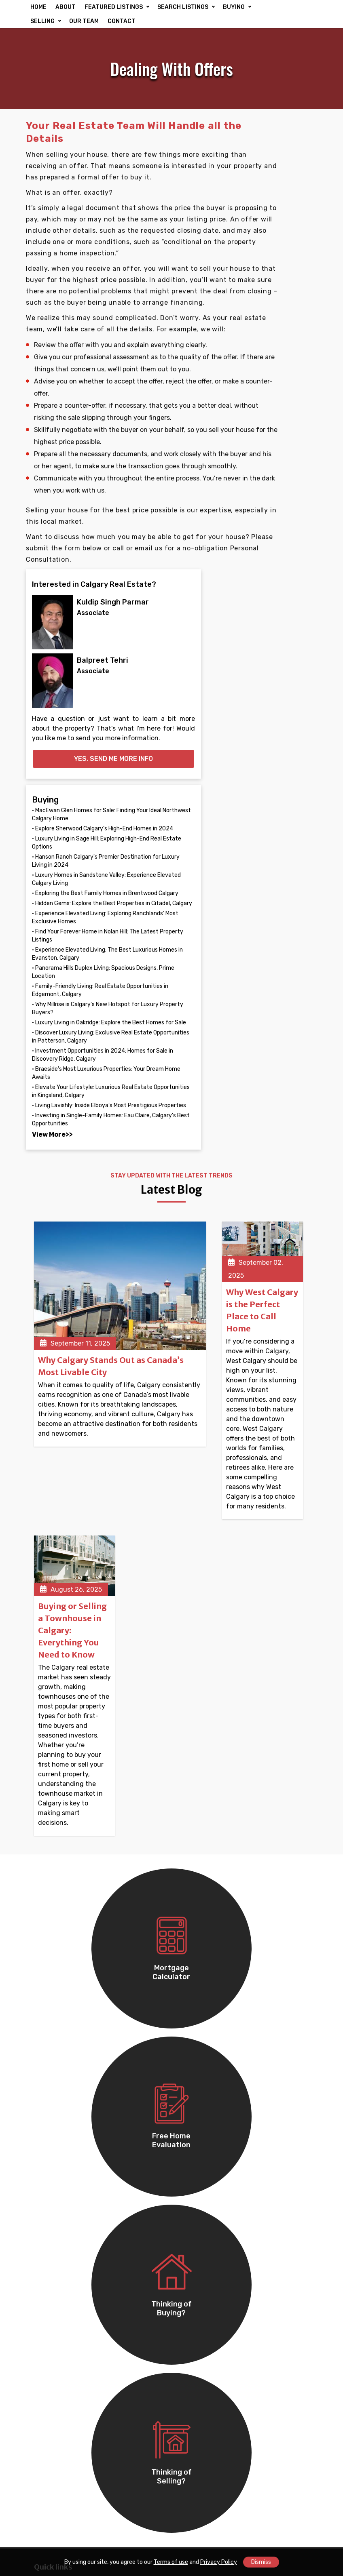  What do you see at coordinates (202, 2421) in the screenshot?
I see `Springbank Hill` at bounding box center [202, 2421].